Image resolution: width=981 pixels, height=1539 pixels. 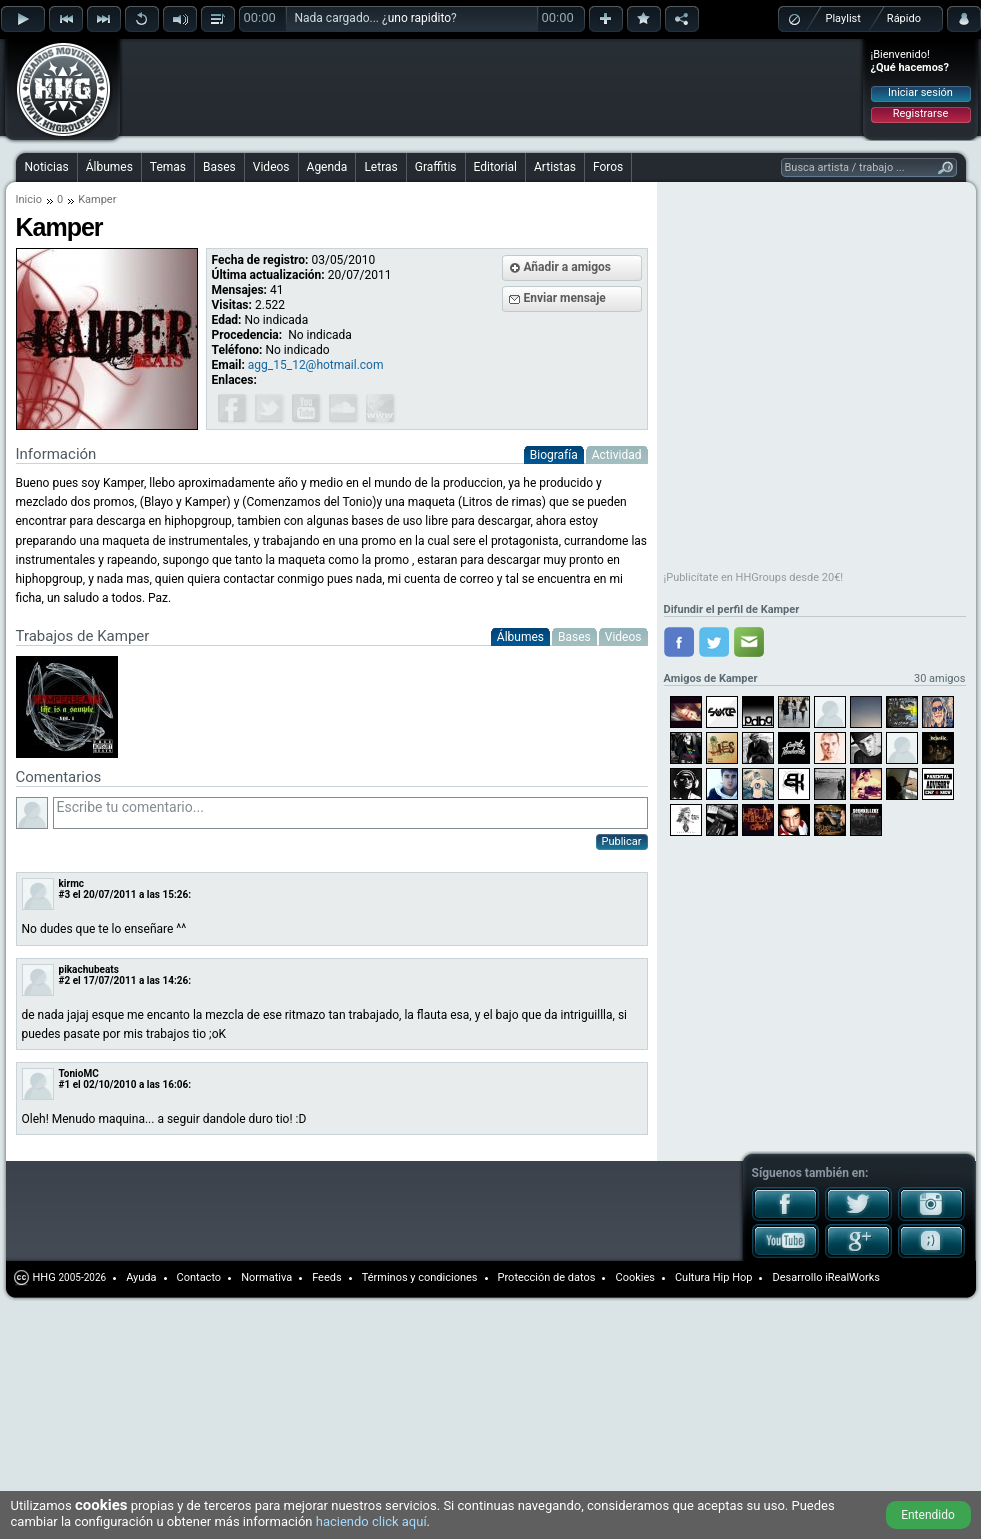 I want to click on Editorial, so click(x=495, y=167).